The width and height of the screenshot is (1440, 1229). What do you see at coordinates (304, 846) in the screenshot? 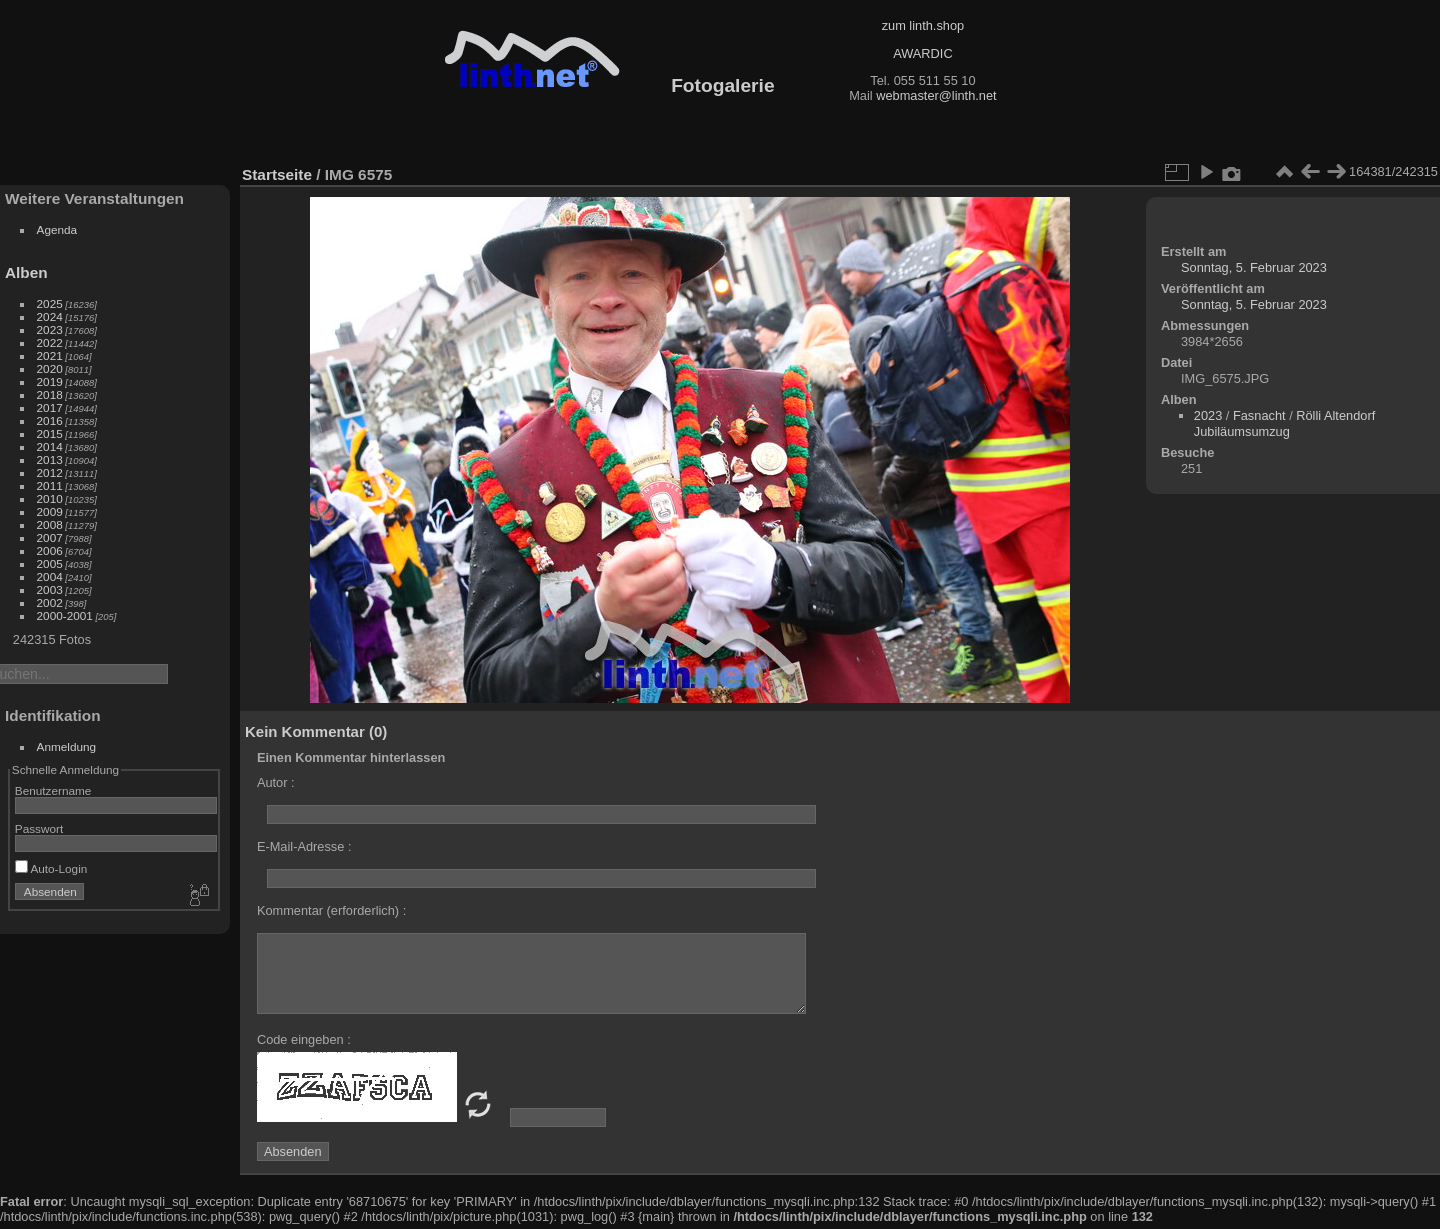
I see `E-Mail-Adresse :` at bounding box center [304, 846].